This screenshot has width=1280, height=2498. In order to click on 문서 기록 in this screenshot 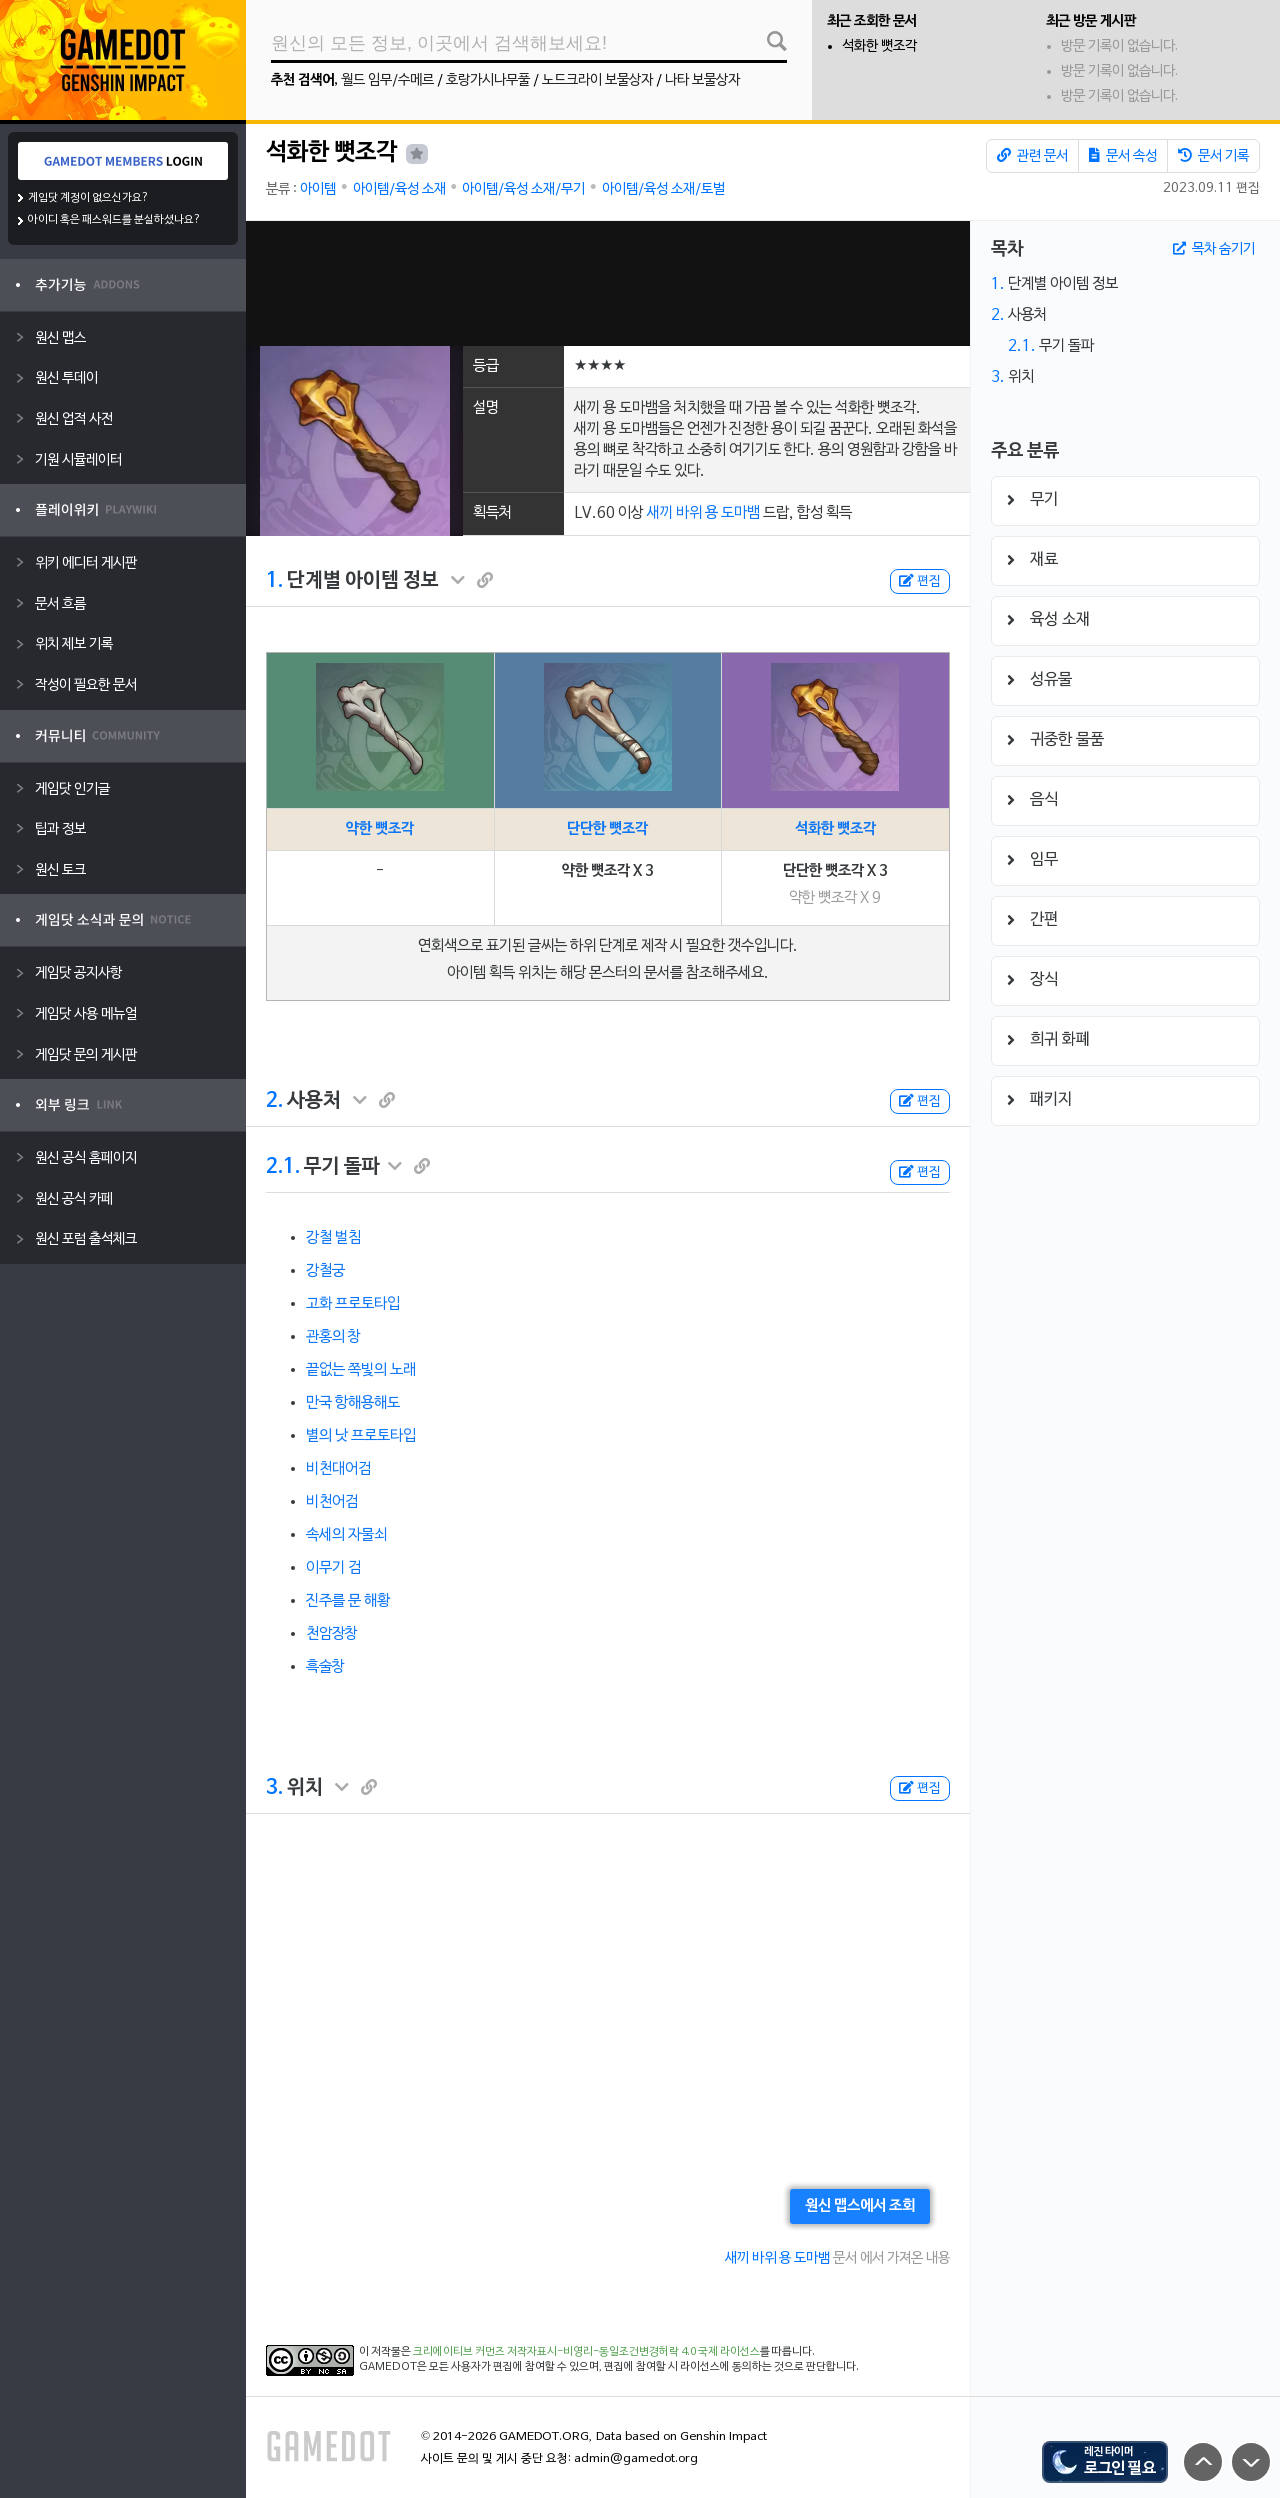, I will do `click(1213, 156)`.